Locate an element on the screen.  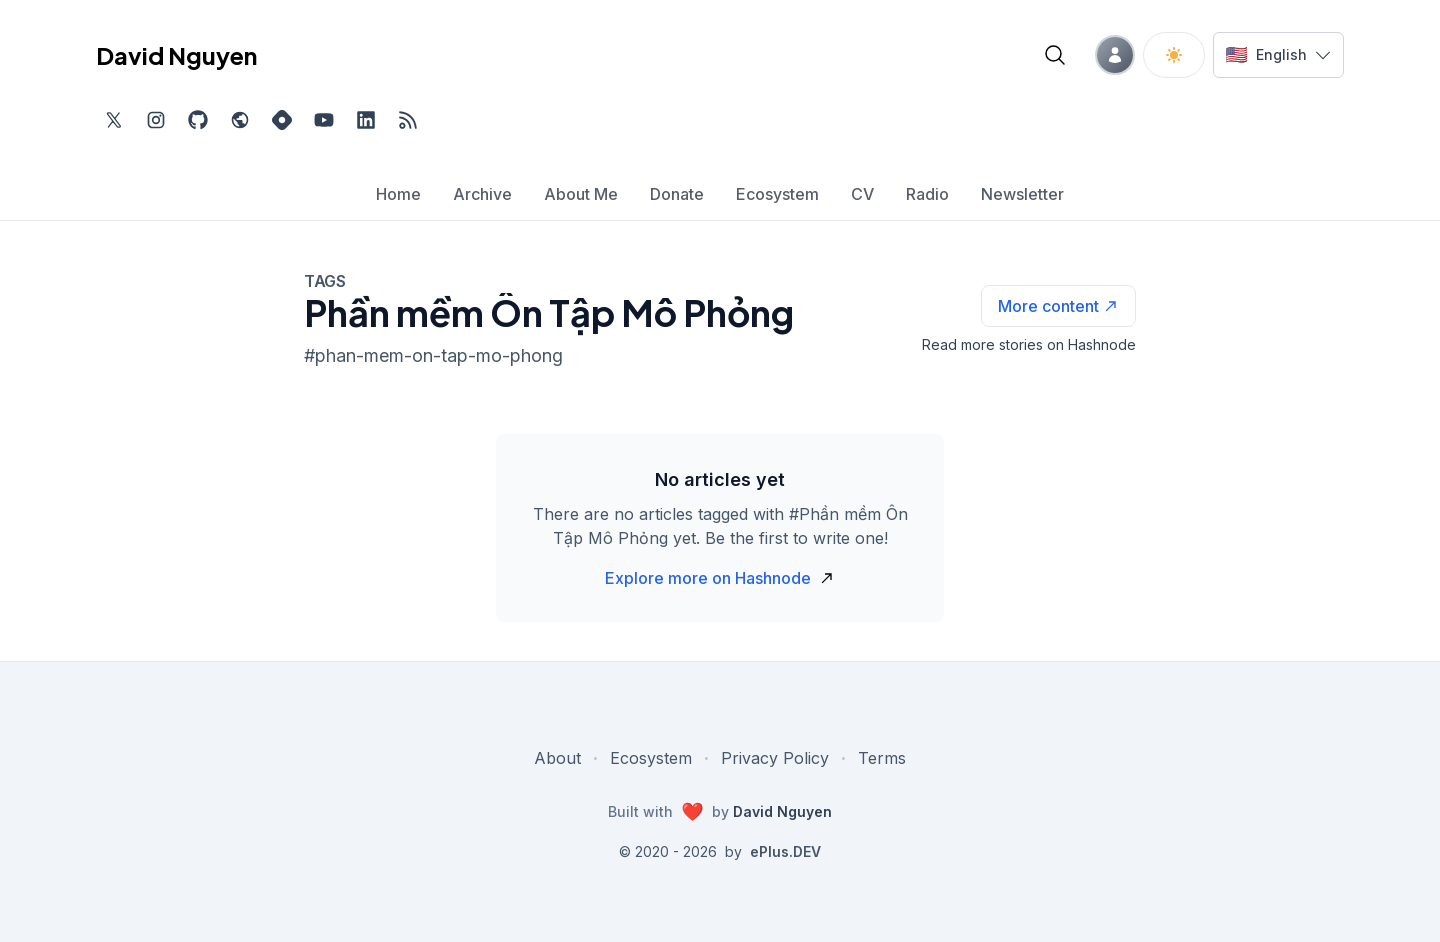
[Subscribe to my channel on YouTube, external website, opens in new tab] is located at coordinates (324, 120).